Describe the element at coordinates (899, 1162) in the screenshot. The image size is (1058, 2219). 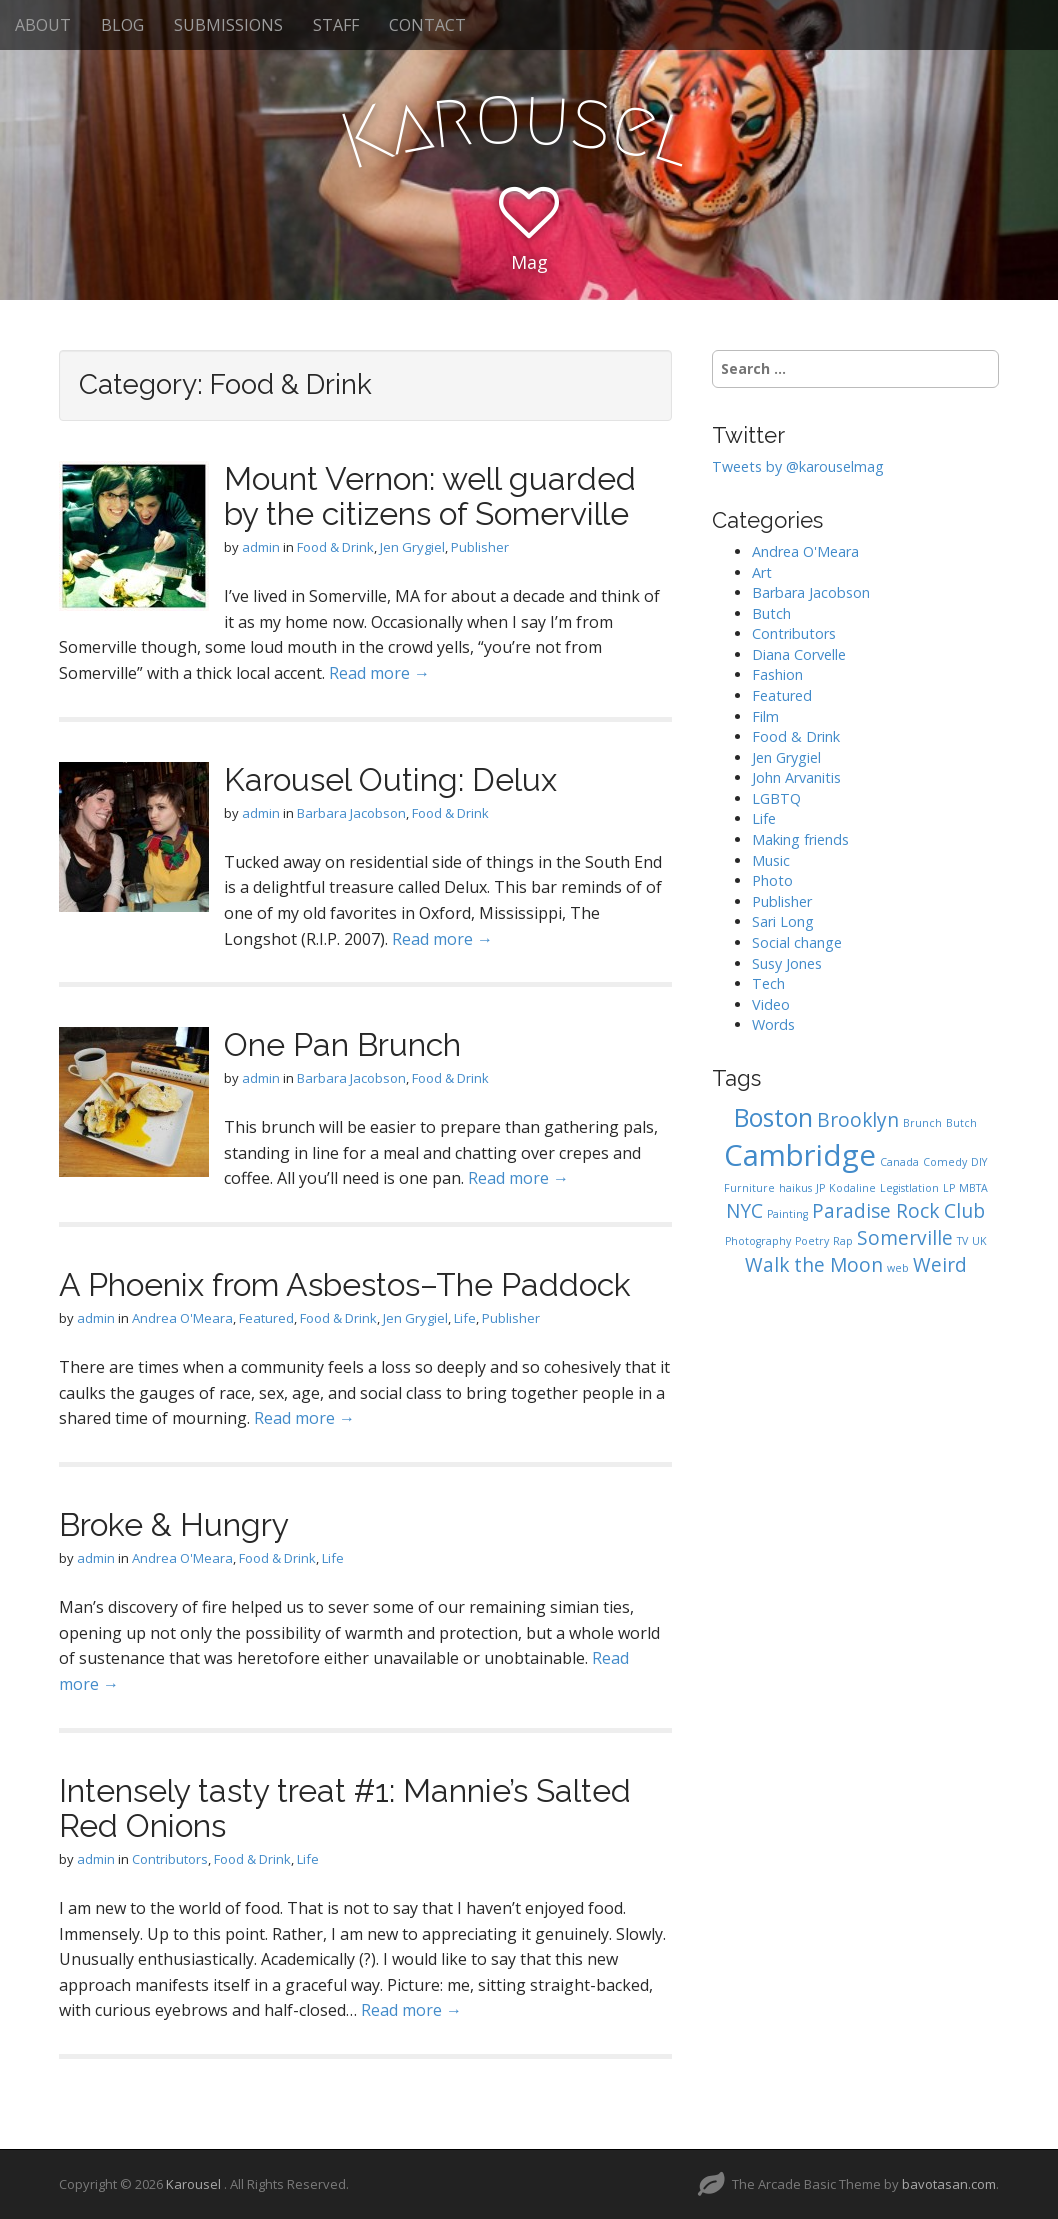
I see `Canada` at that location.